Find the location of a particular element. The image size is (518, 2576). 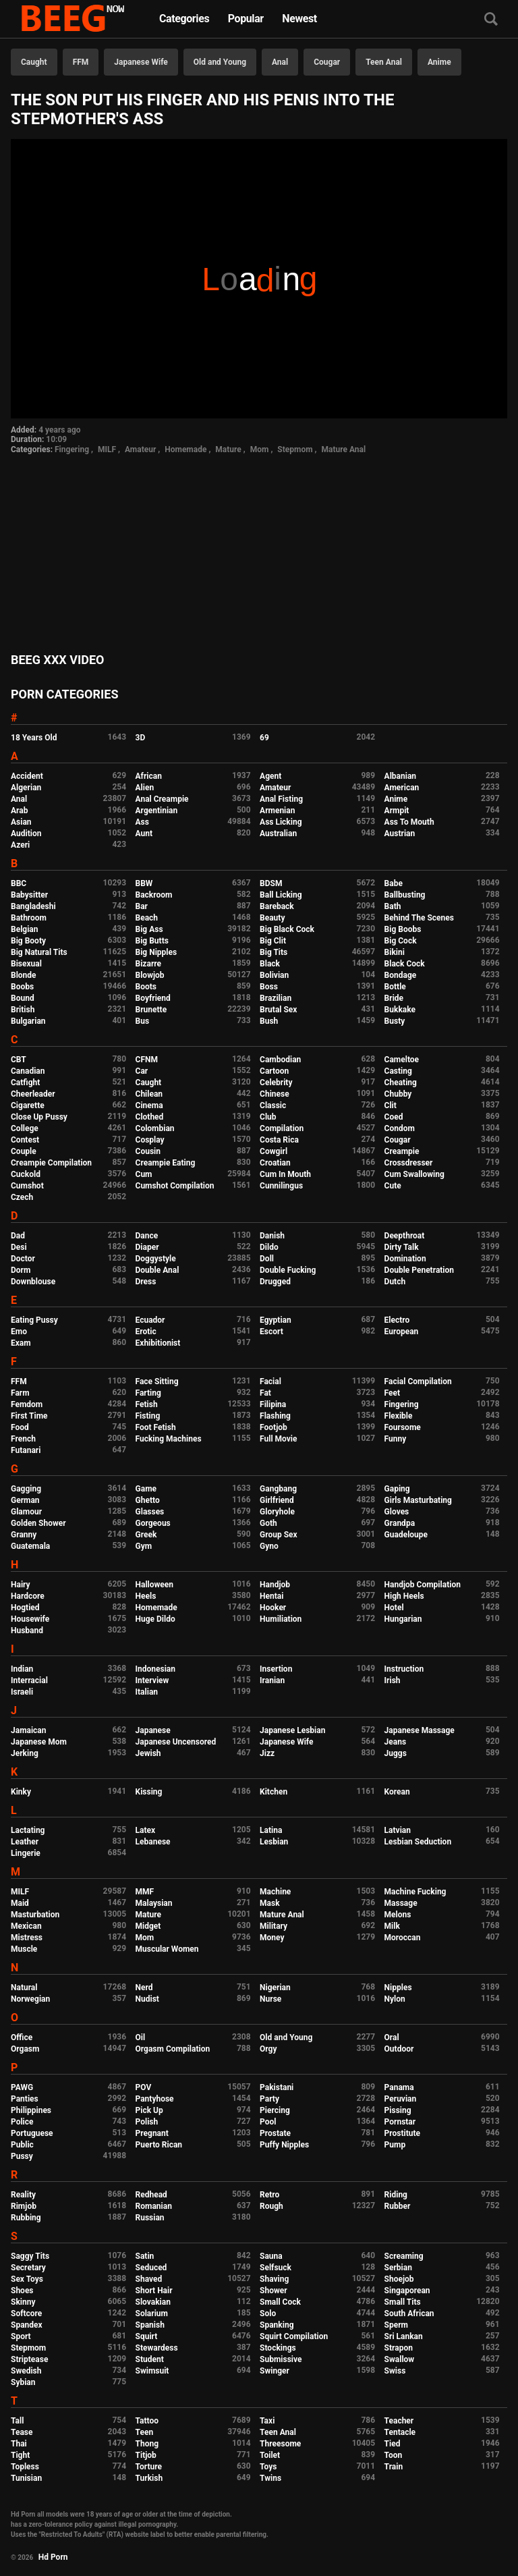

Gangbang is located at coordinates (278, 1488).